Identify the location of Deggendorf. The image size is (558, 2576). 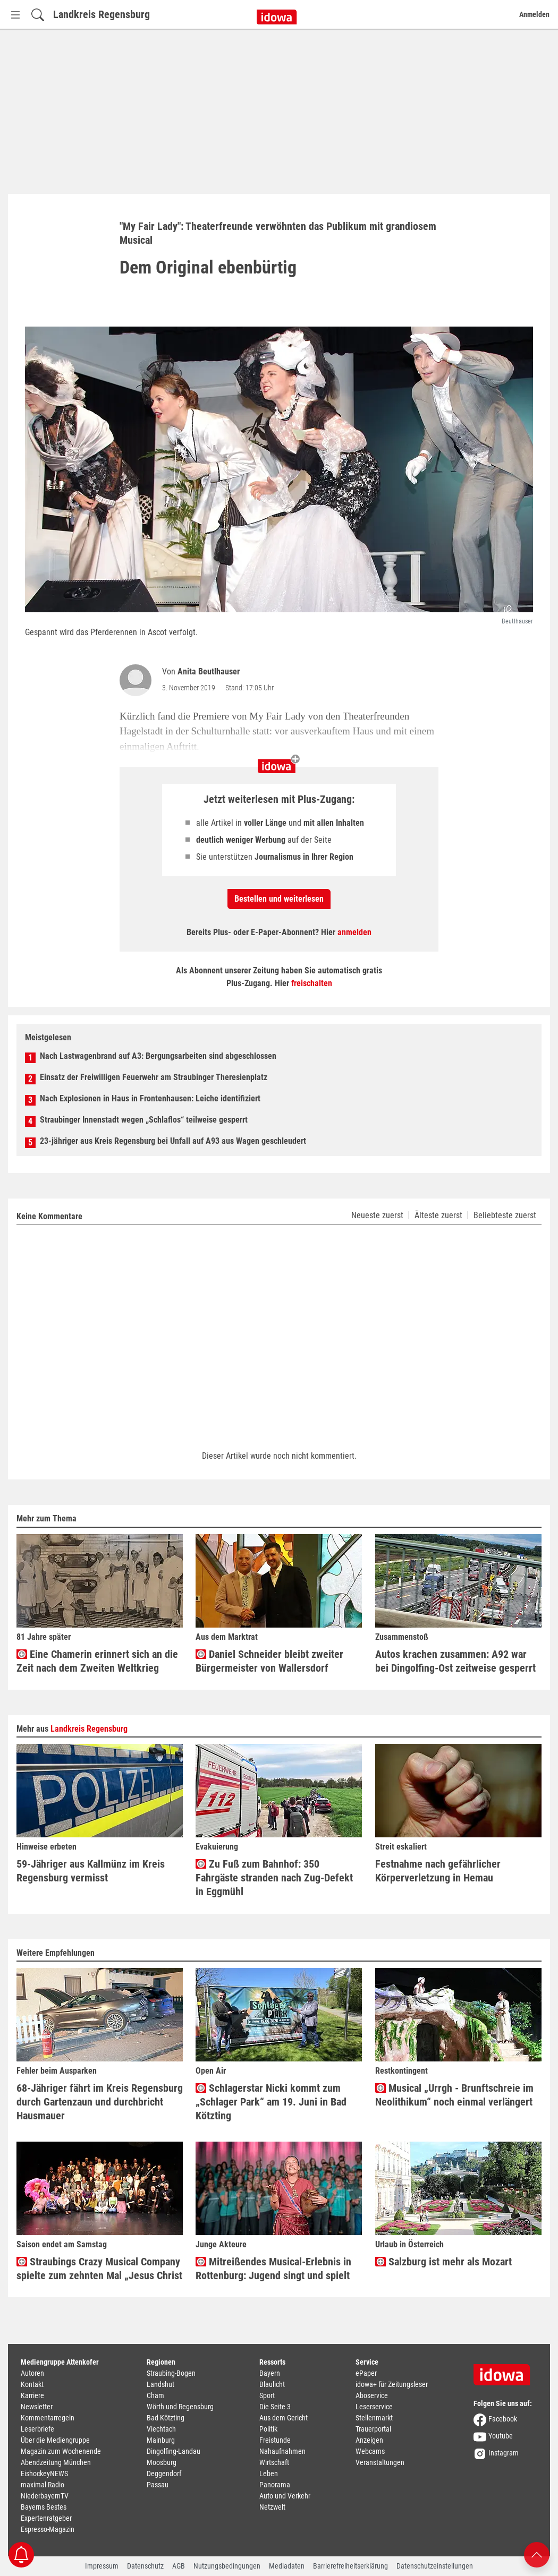
(164, 2473).